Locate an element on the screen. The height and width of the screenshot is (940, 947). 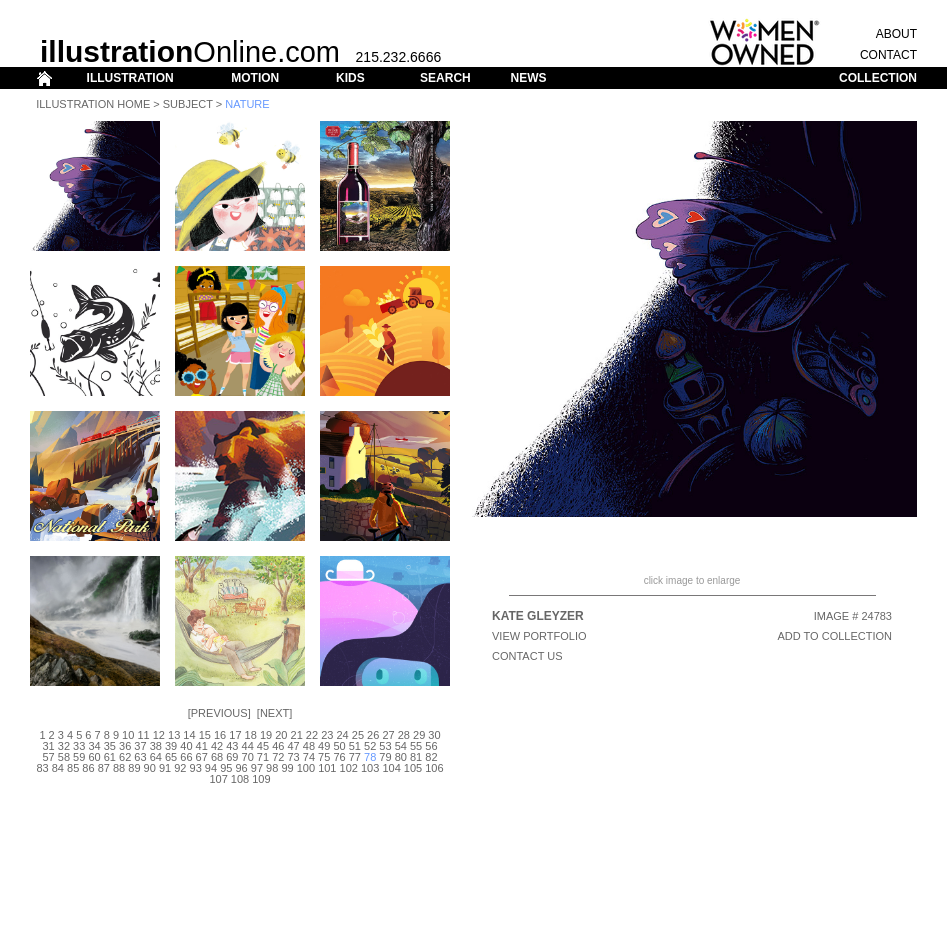
33 is located at coordinates (79, 746).